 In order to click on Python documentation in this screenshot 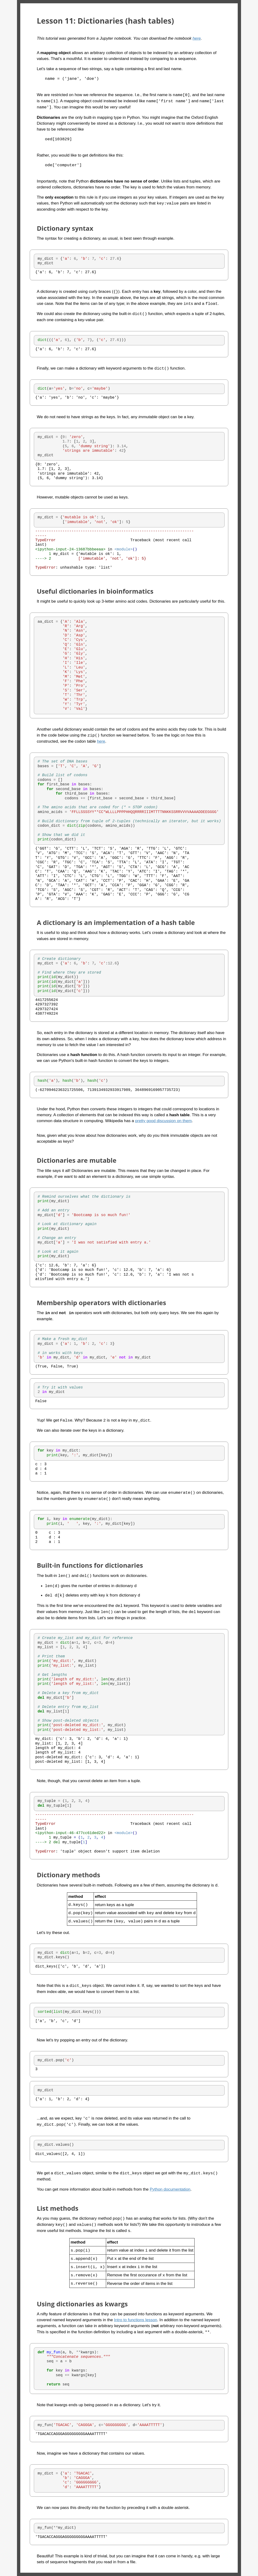, I will do `click(170, 2189)`.